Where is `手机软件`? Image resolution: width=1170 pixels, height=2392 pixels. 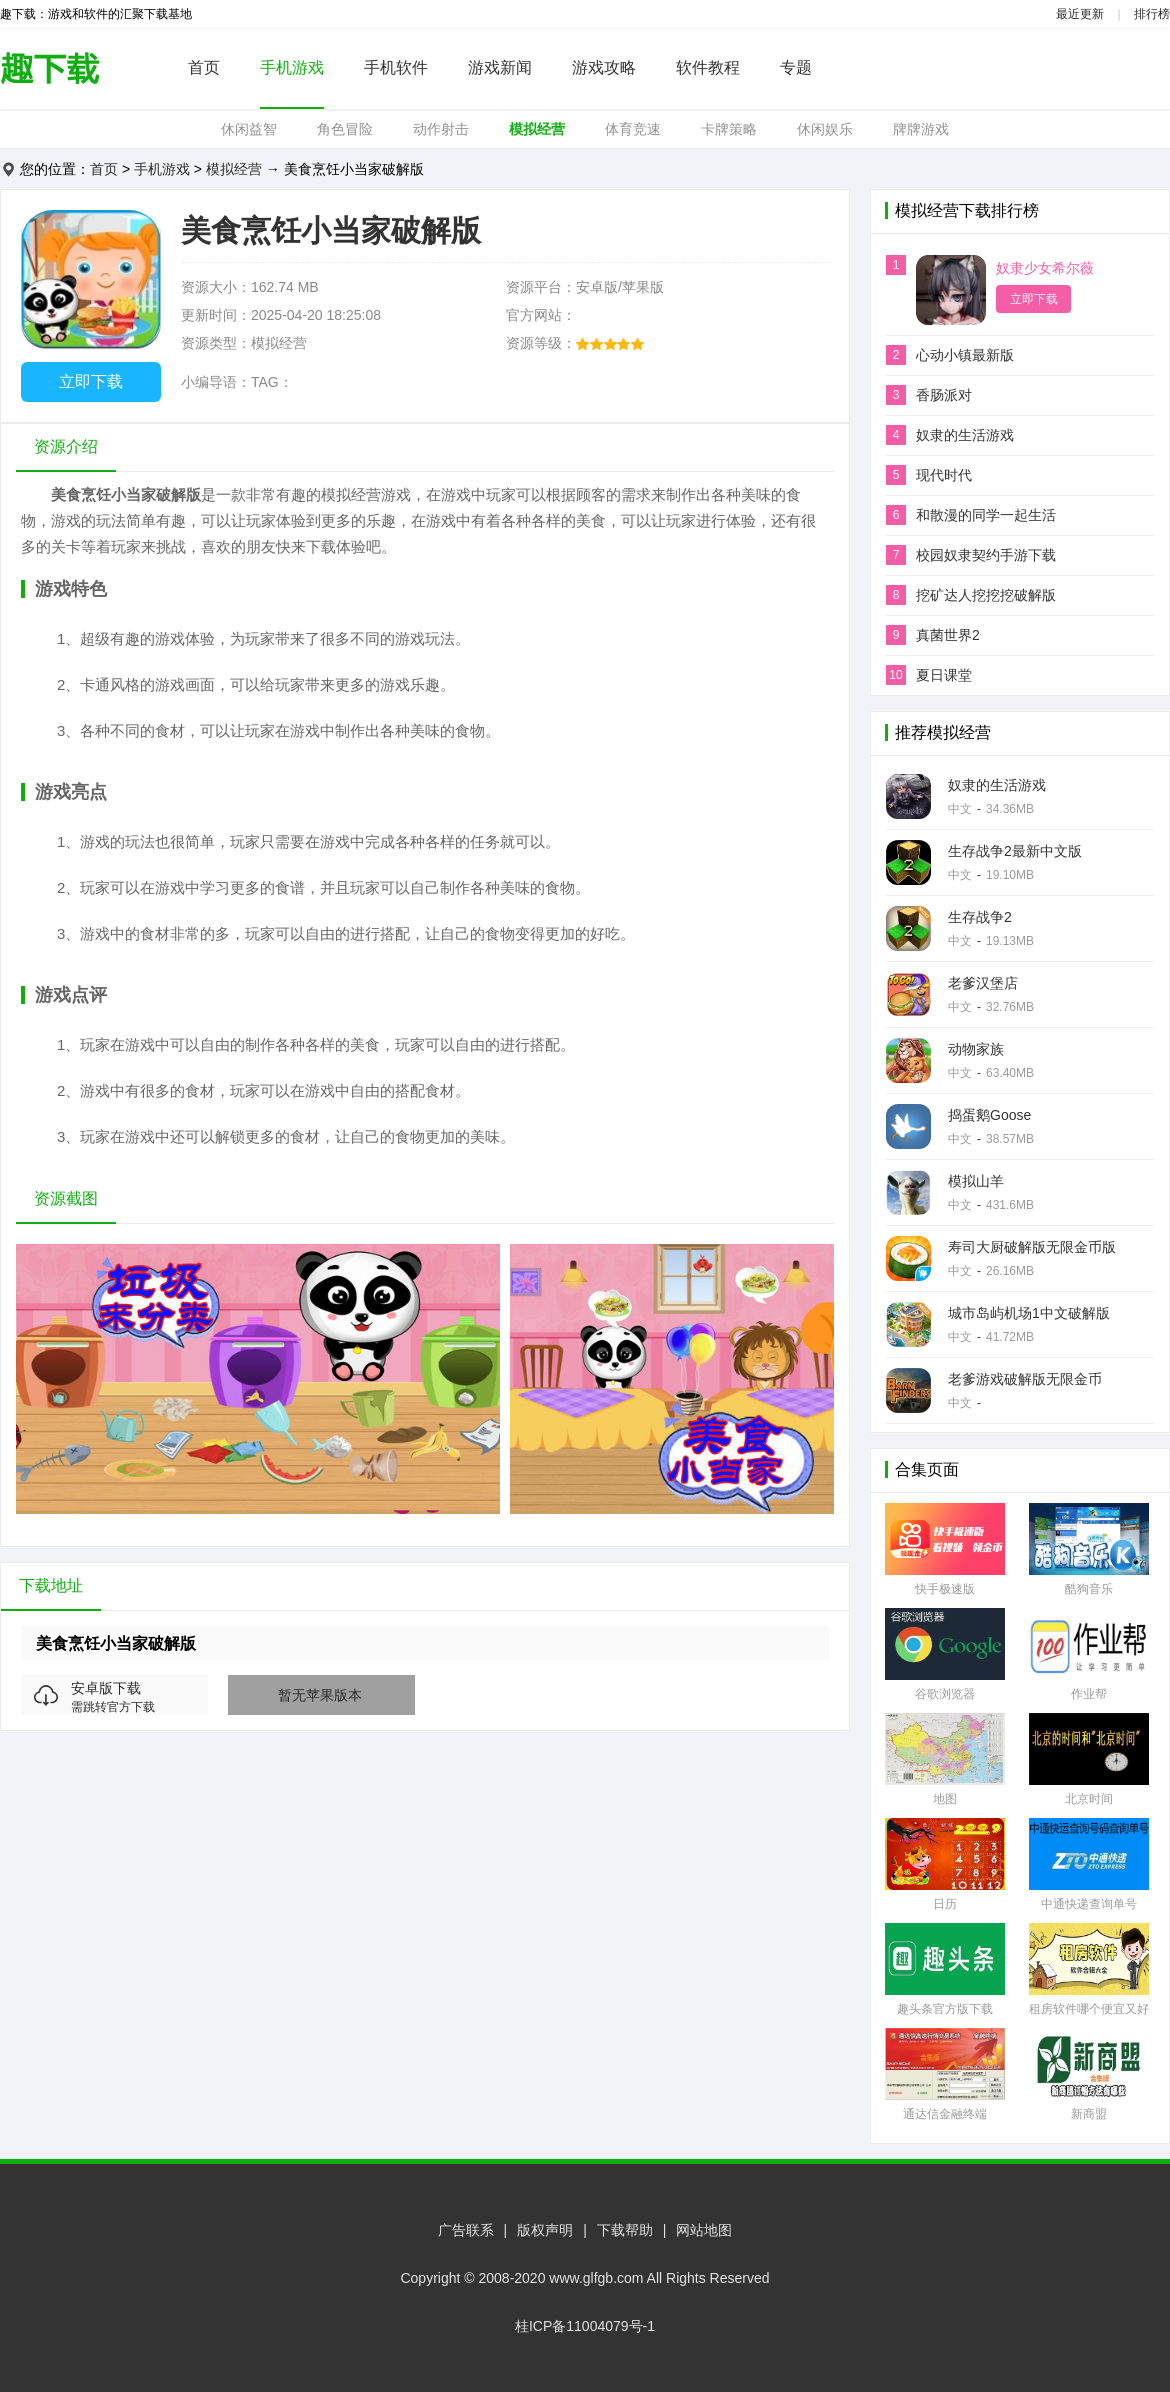 手机软件 is located at coordinates (396, 67).